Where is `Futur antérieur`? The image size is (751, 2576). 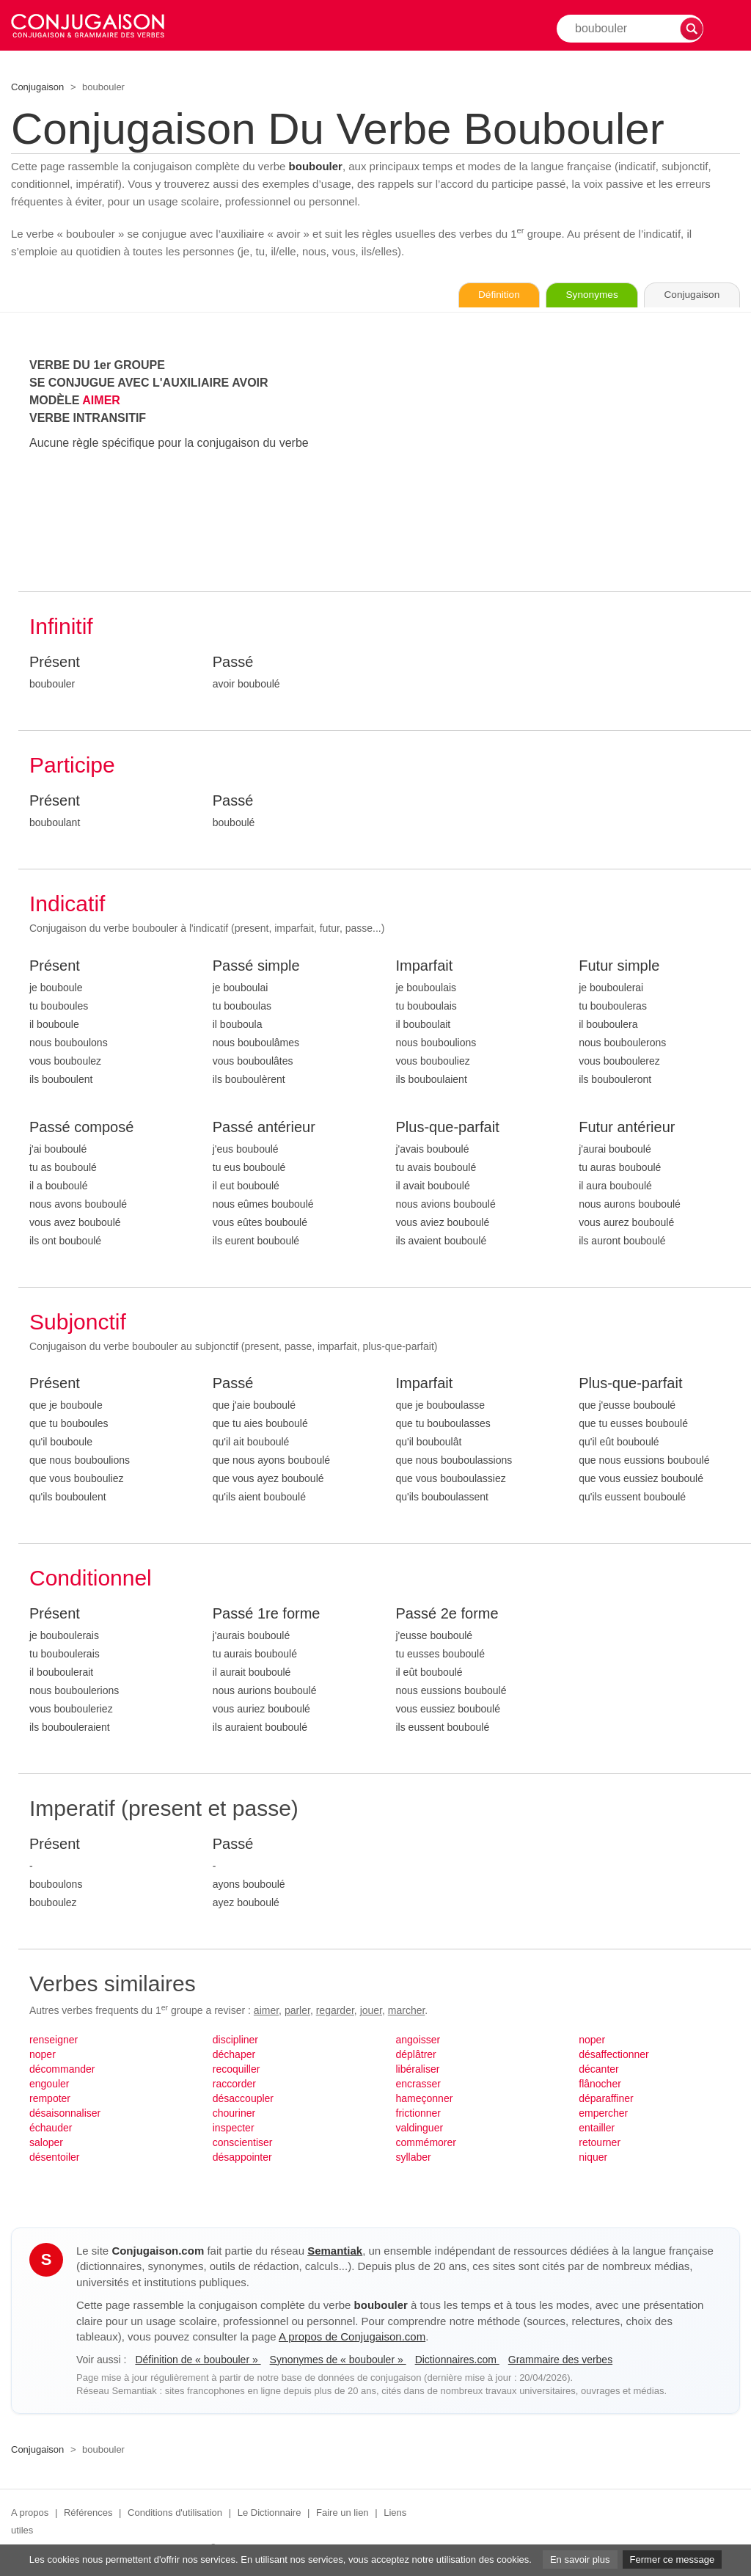
Futur antérieur is located at coordinates (627, 1128).